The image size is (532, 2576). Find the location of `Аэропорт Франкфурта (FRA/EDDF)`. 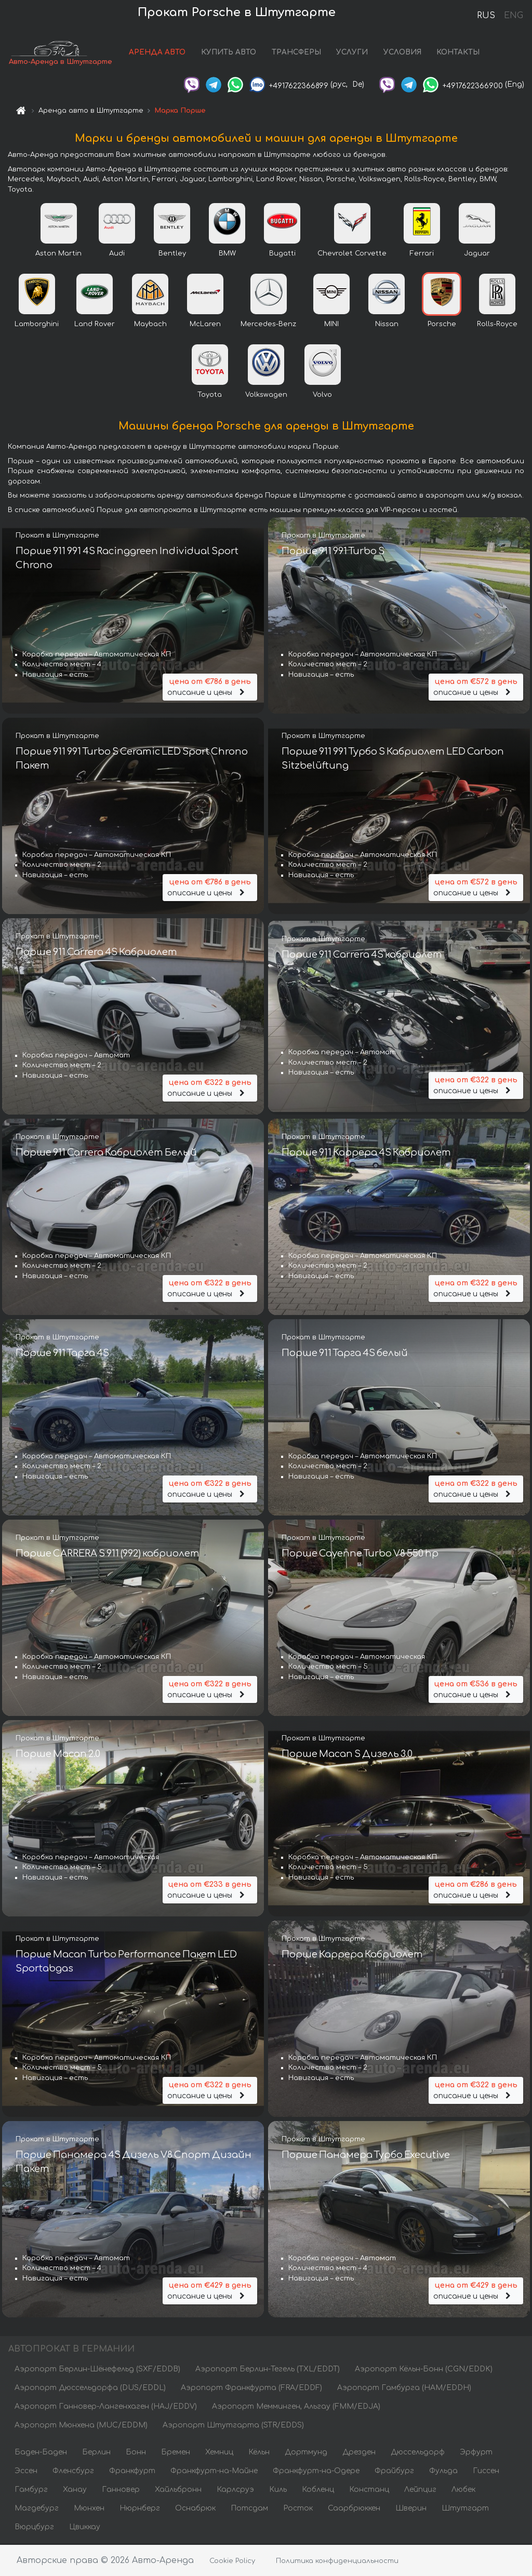

Аэропорт Франкфурта (FRA/EDDF) is located at coordinates (251, 2389).